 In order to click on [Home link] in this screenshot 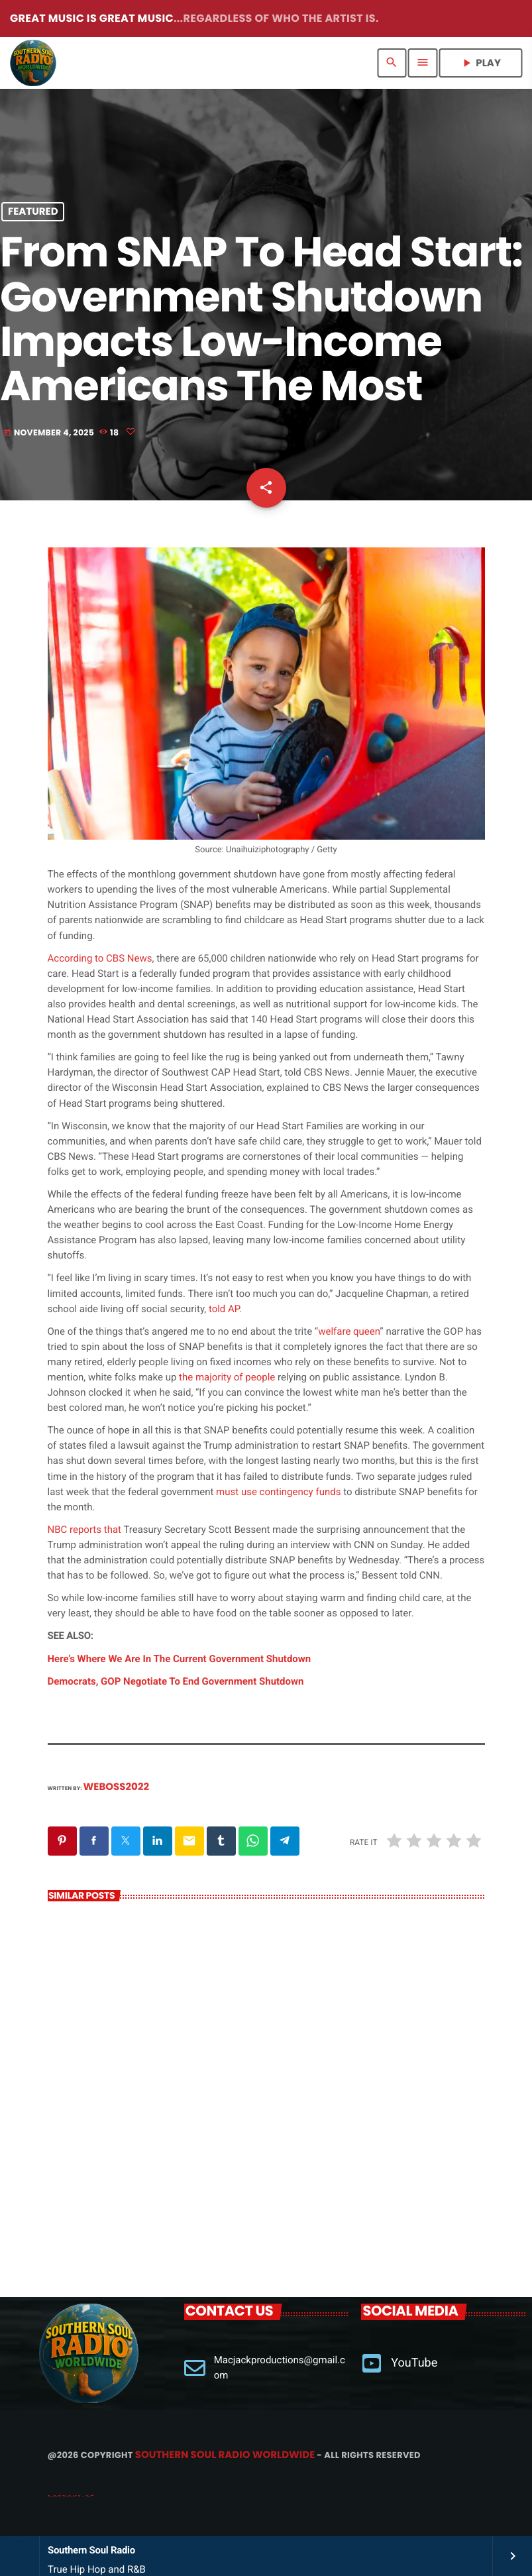, I will do `click(33, 63)`.